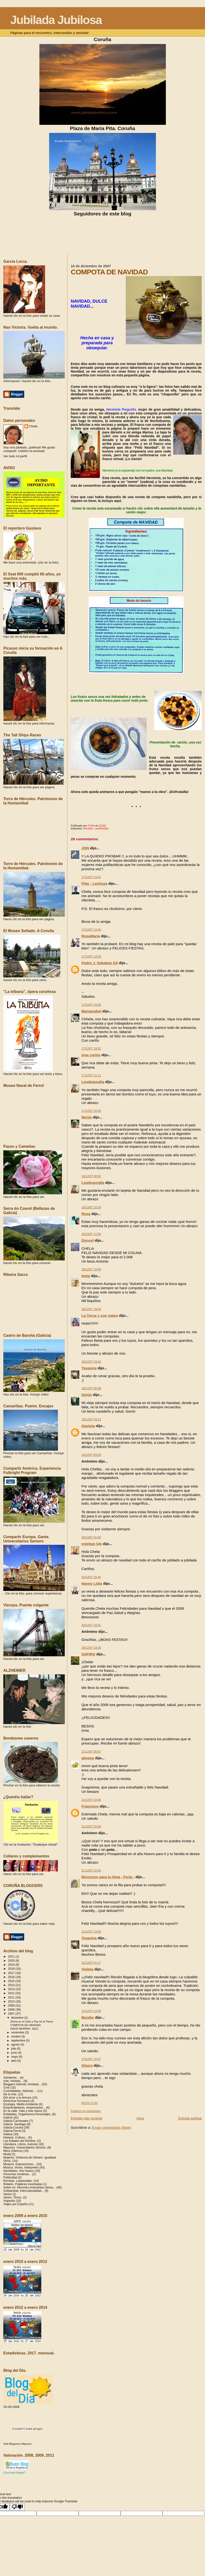  I want to click on JON, so click(85, 848).